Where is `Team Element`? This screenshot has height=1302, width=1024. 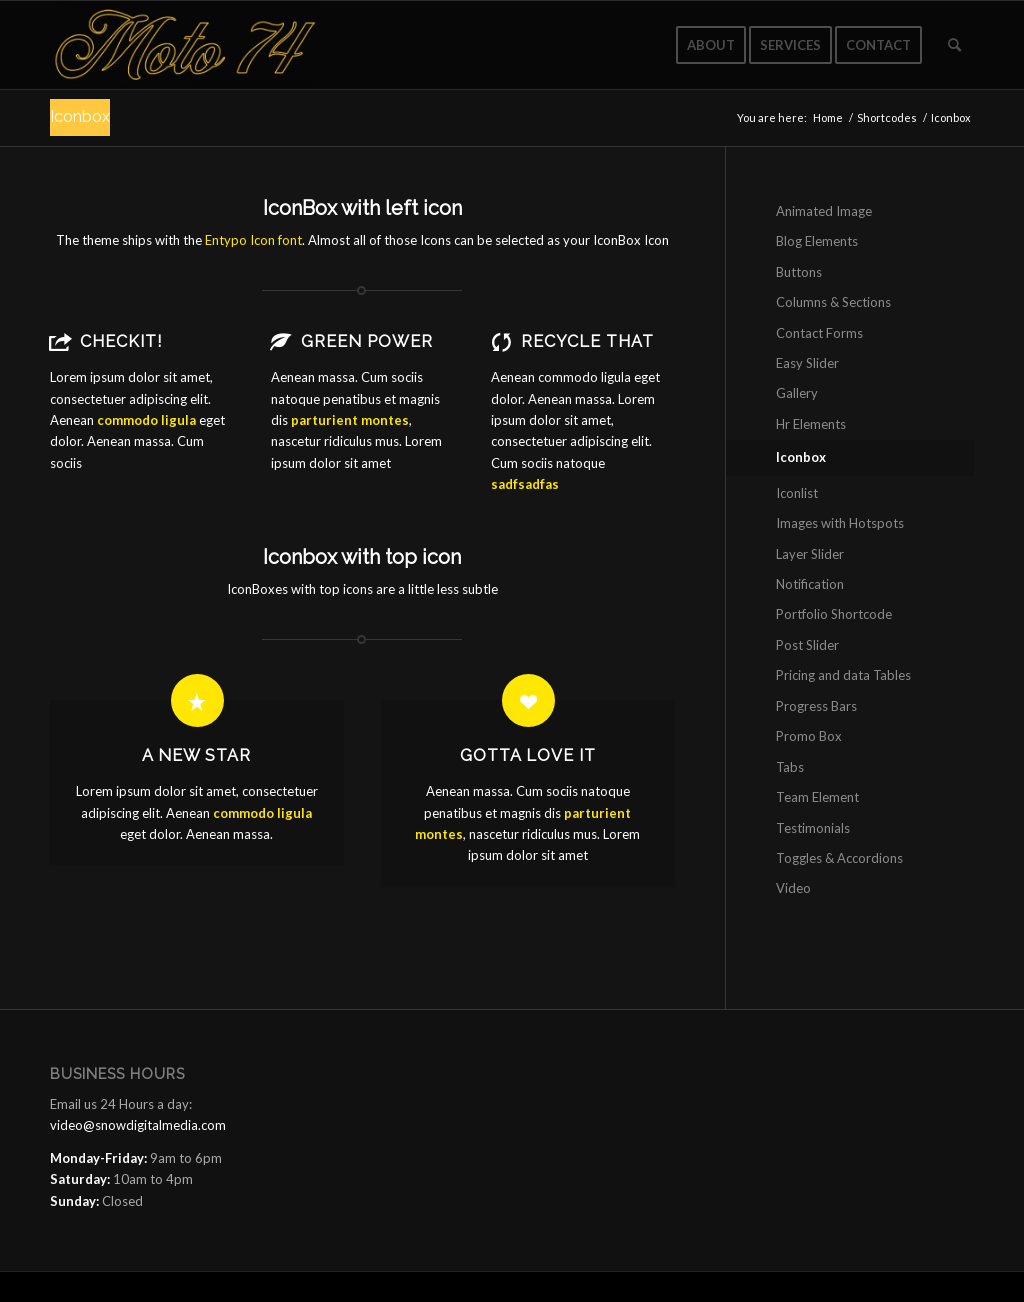 Team Element is located at coordinates (817, 797).